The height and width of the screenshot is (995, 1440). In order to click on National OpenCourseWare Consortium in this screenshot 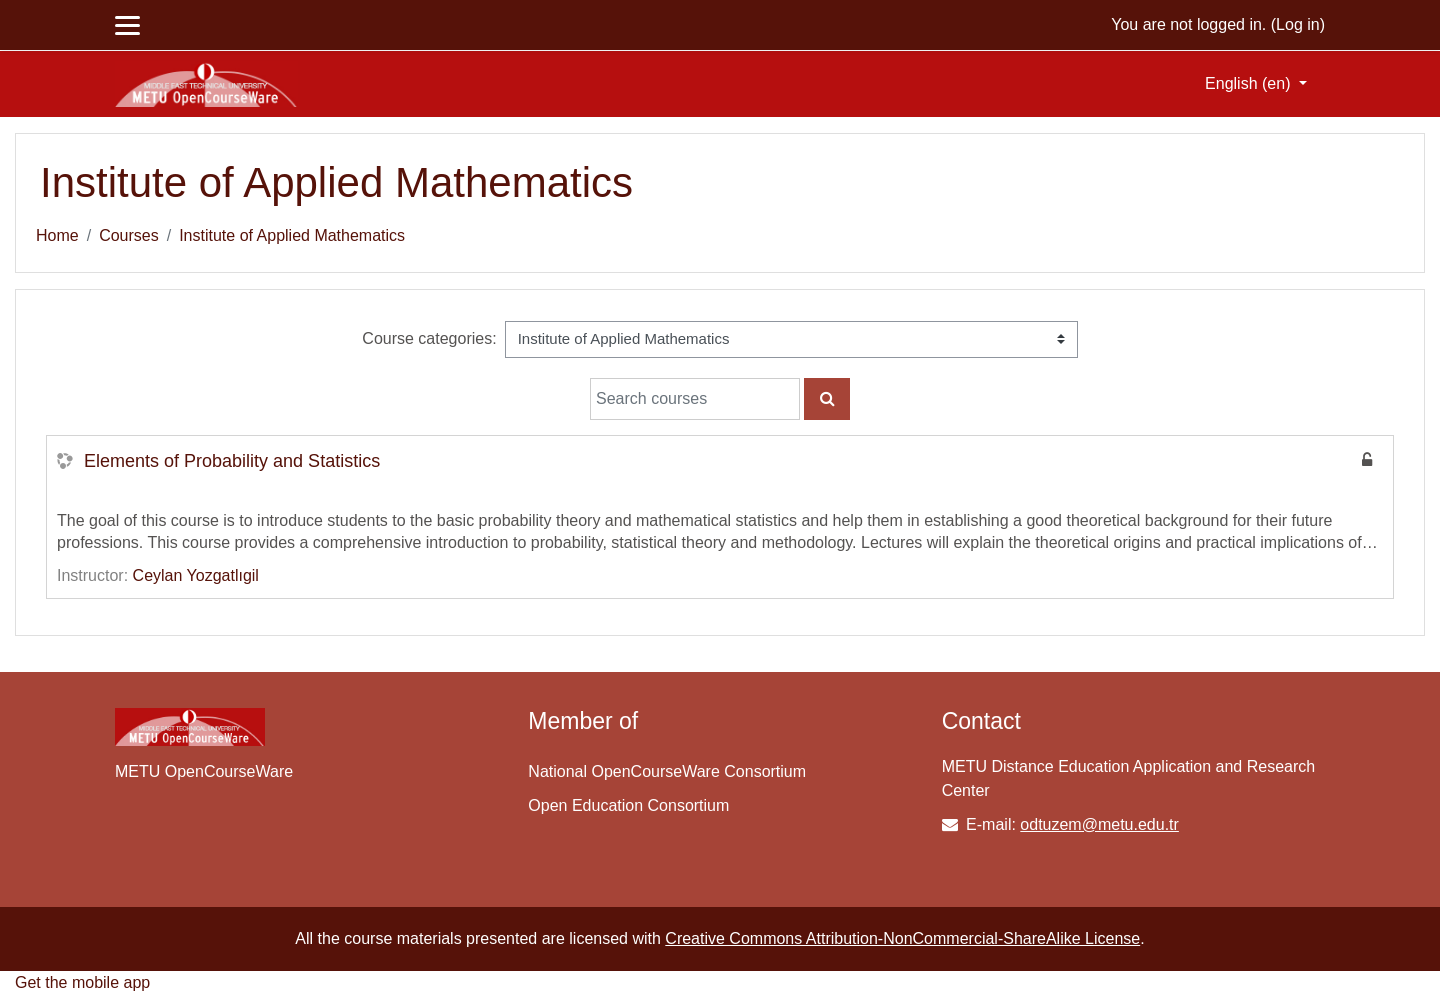, I will do `click(667, 771)`.